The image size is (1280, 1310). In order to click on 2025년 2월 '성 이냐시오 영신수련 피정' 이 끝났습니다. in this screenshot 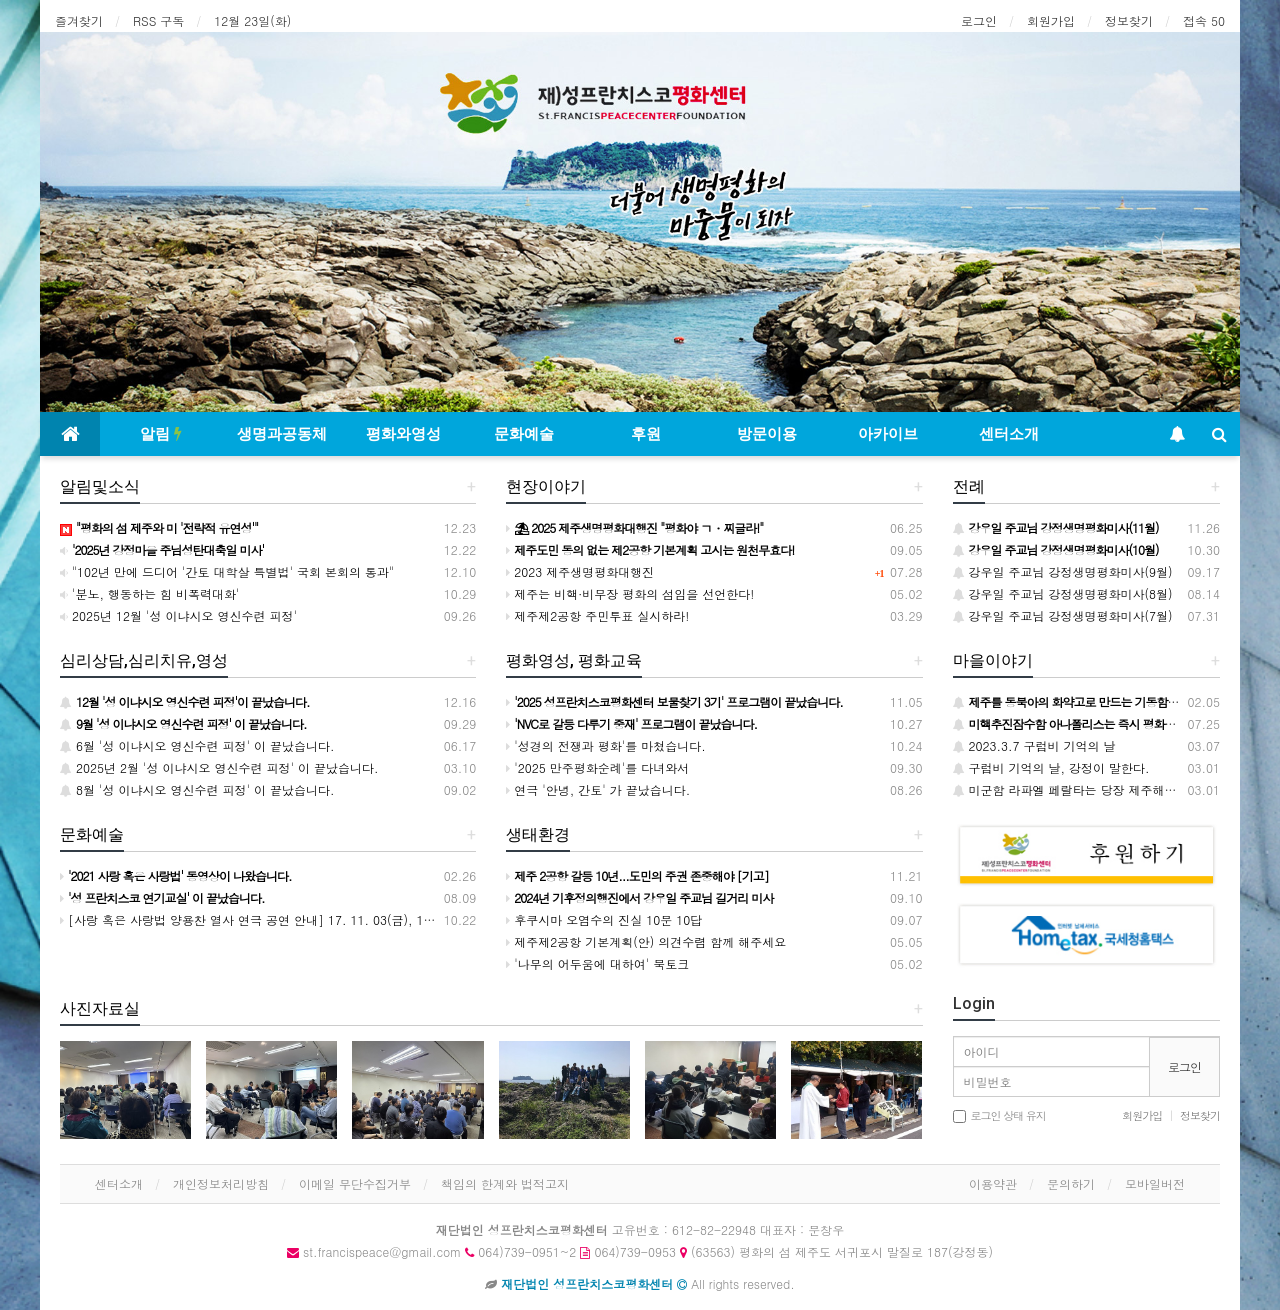, I will do `click(219, 767)`.